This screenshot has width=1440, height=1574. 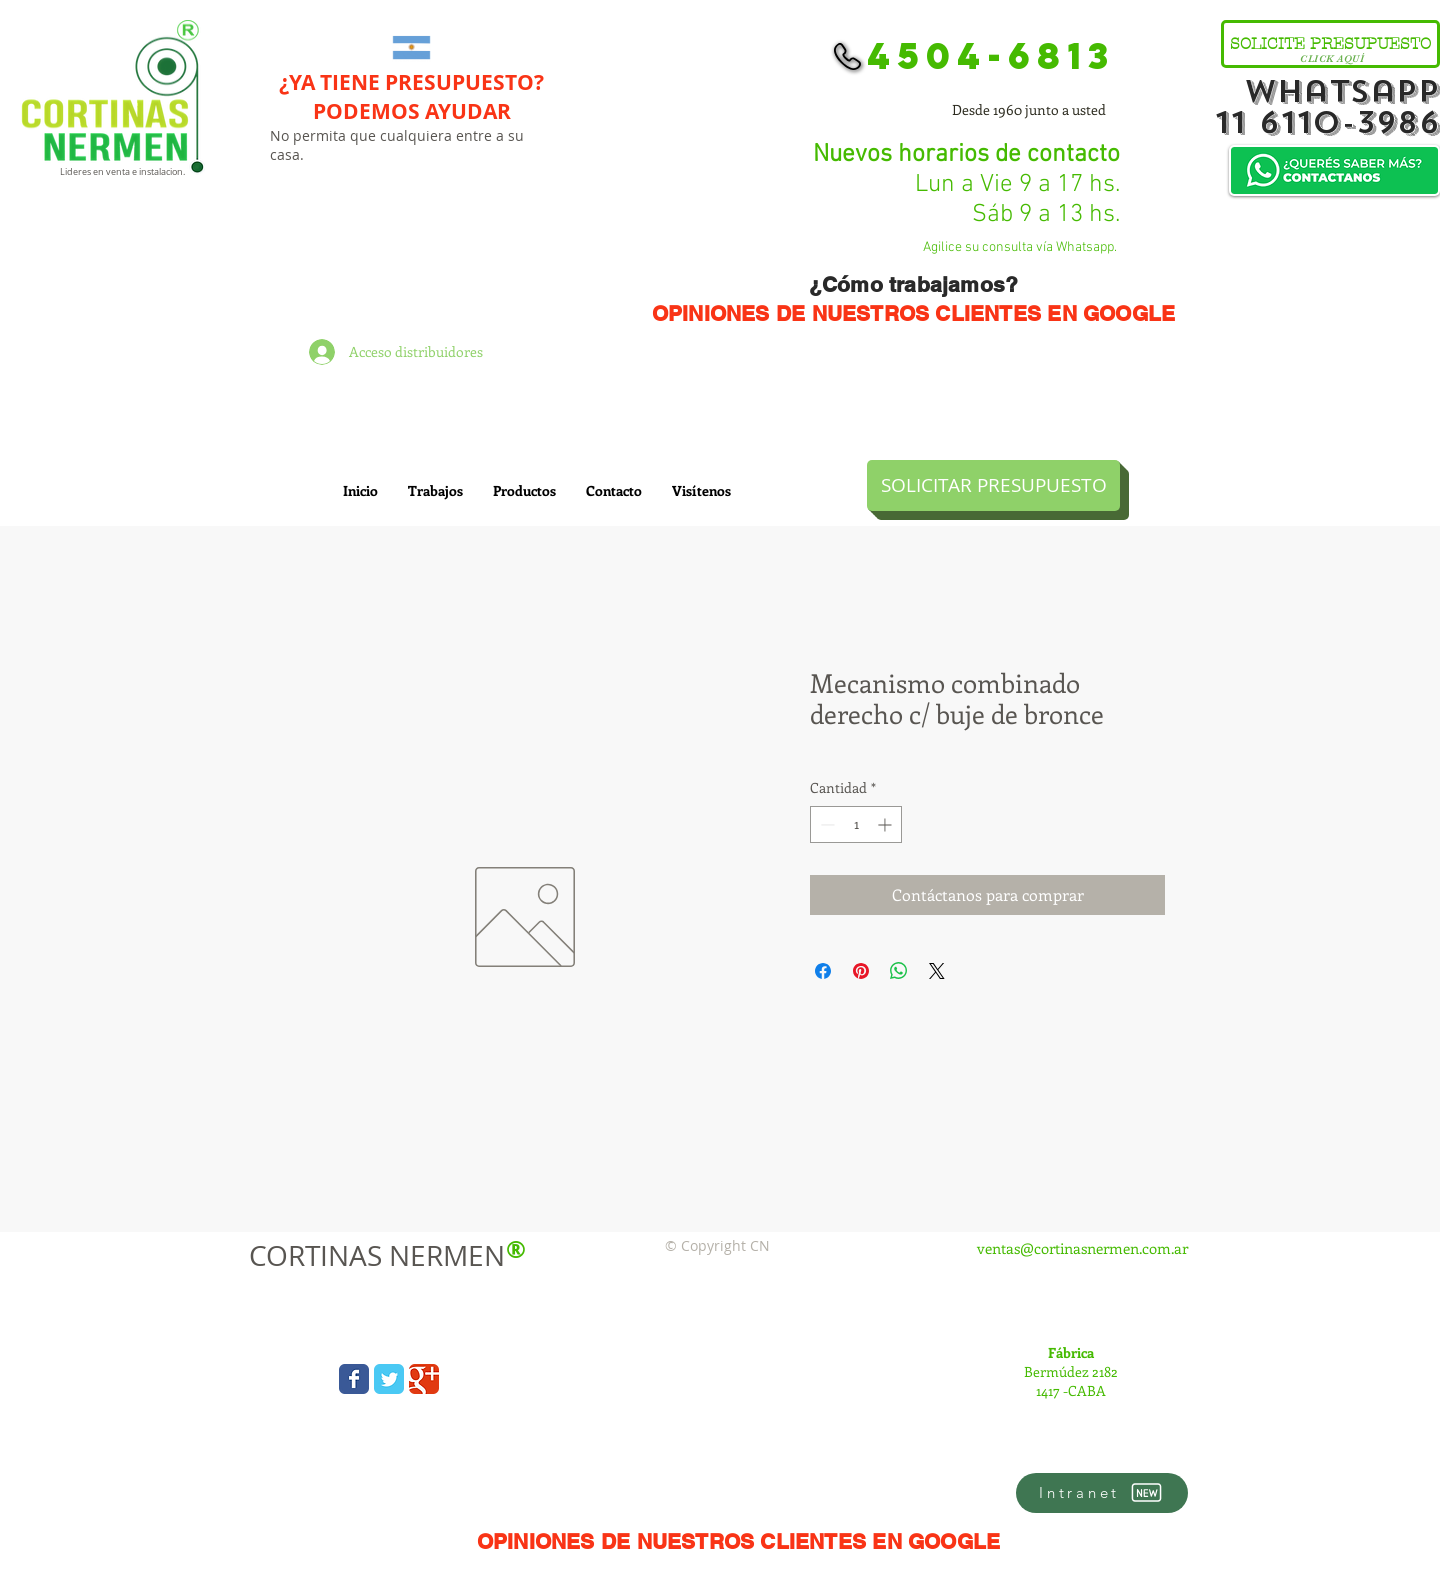 I want to click on [SOLICITAR PRESUPUESTO], so click(x=993, y=485).